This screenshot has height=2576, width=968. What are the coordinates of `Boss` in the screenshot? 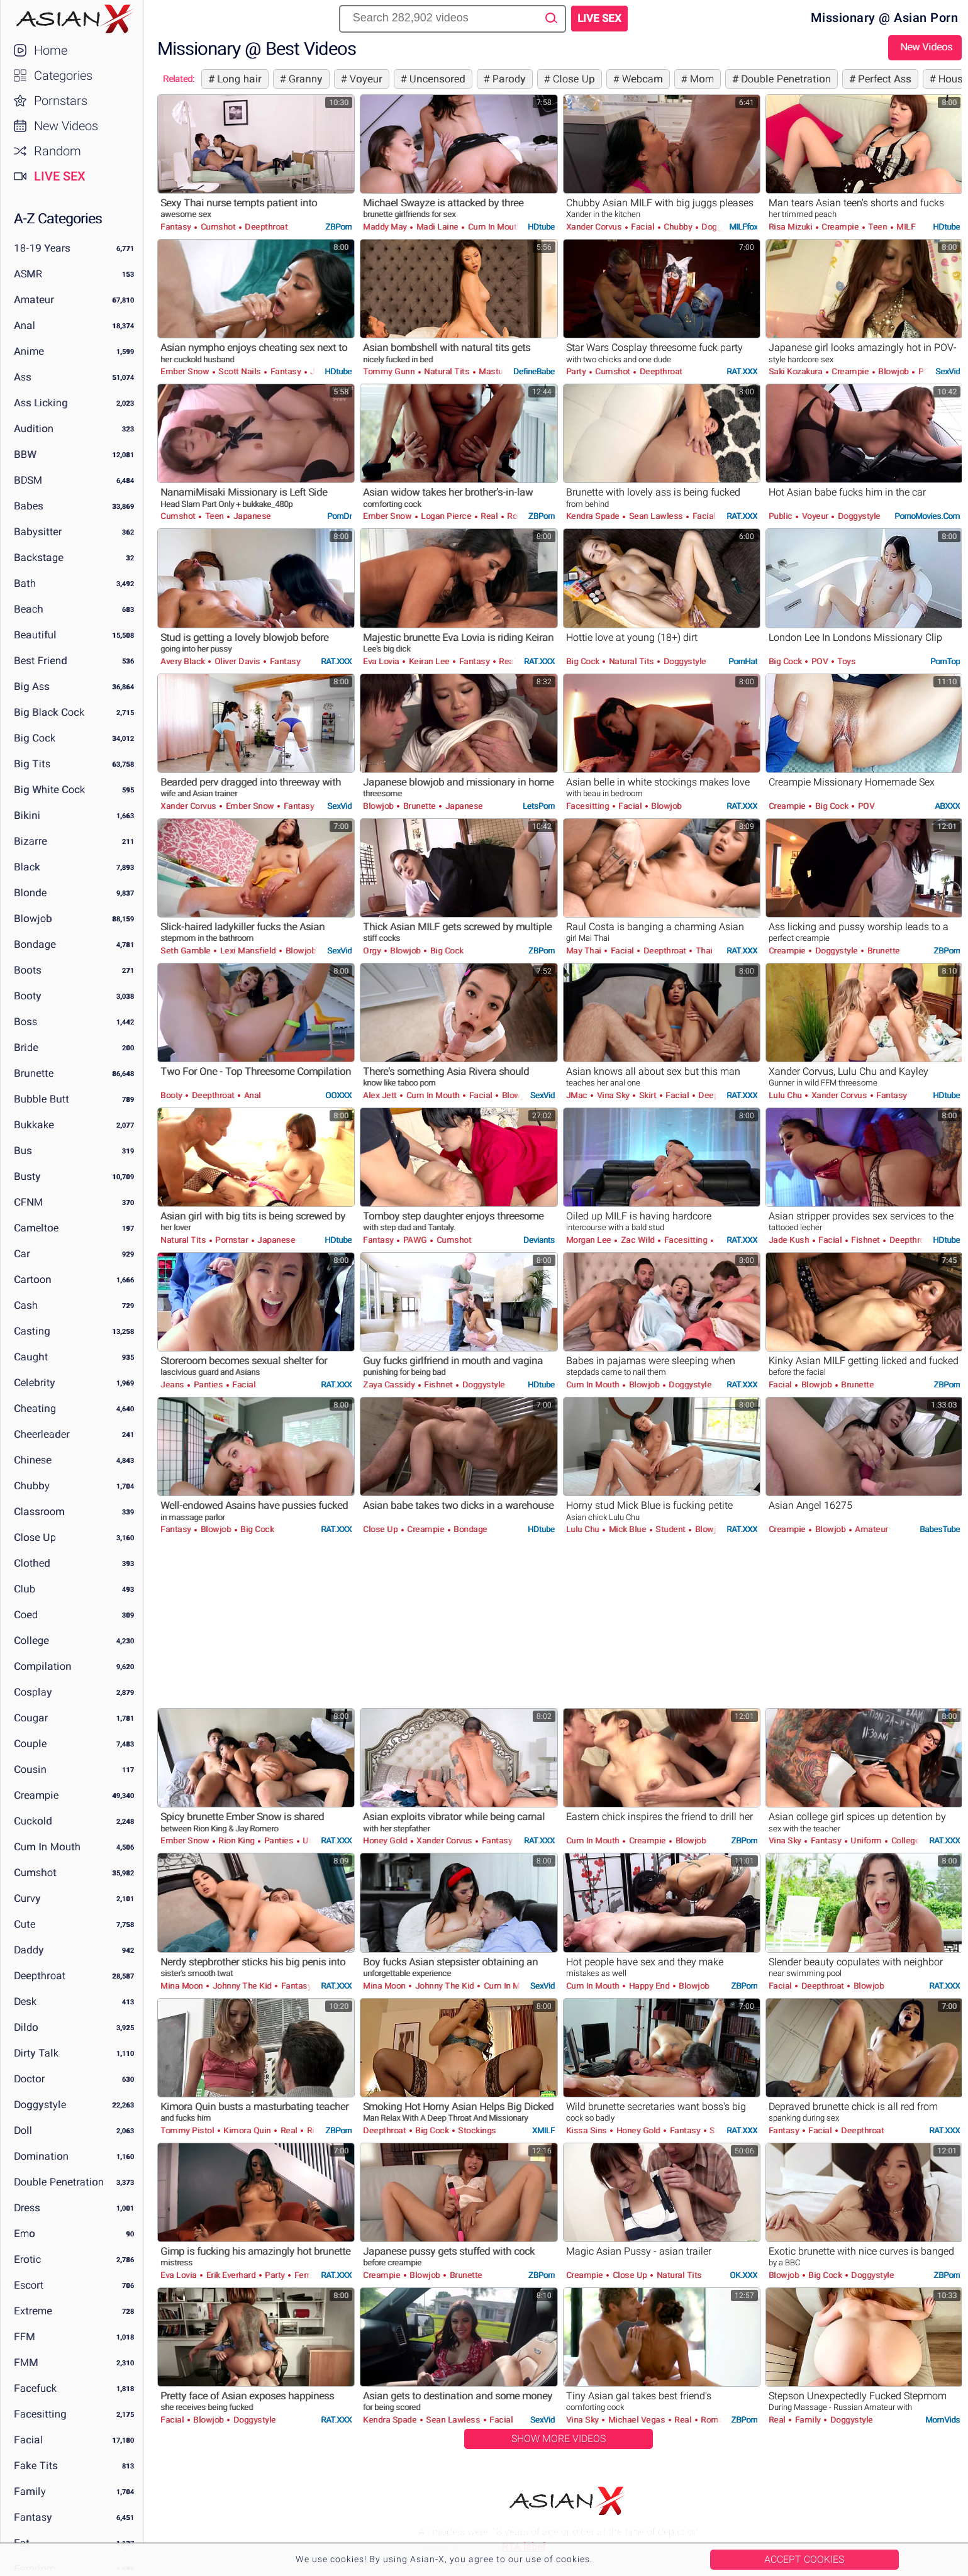 It's located at (25, 1022).